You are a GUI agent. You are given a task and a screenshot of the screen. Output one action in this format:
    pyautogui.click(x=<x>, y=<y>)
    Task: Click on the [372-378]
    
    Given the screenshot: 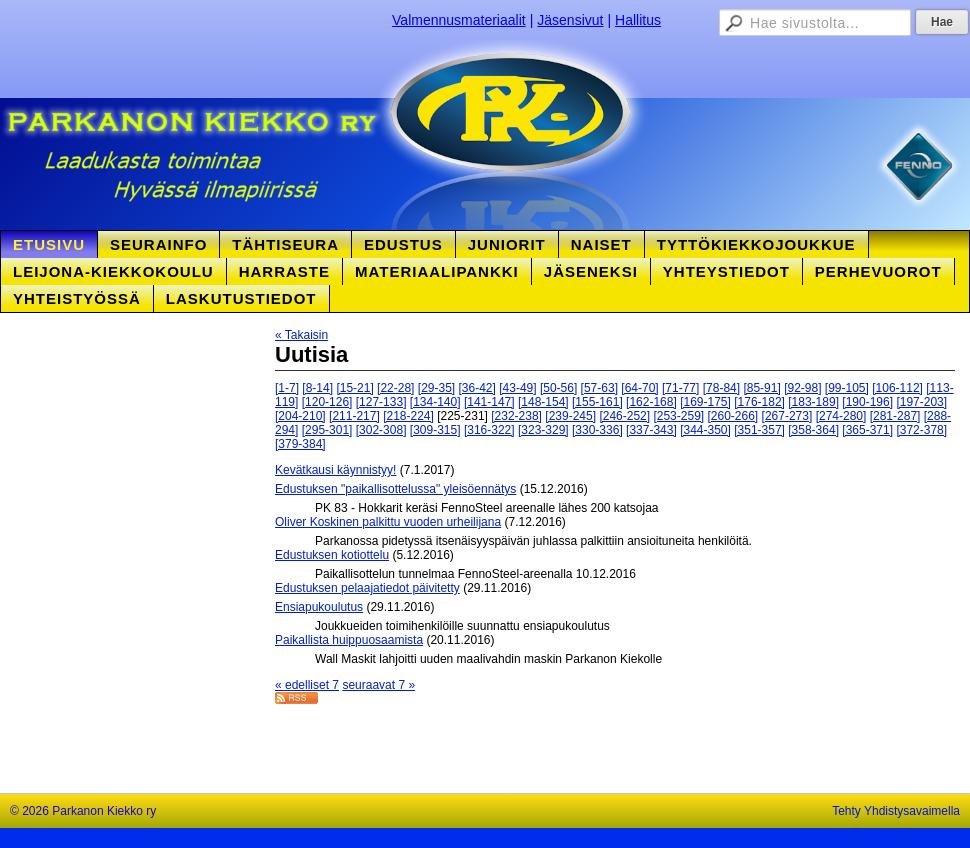 What is the action you would take?
    pyautogui.click(x=921, y=430)
    